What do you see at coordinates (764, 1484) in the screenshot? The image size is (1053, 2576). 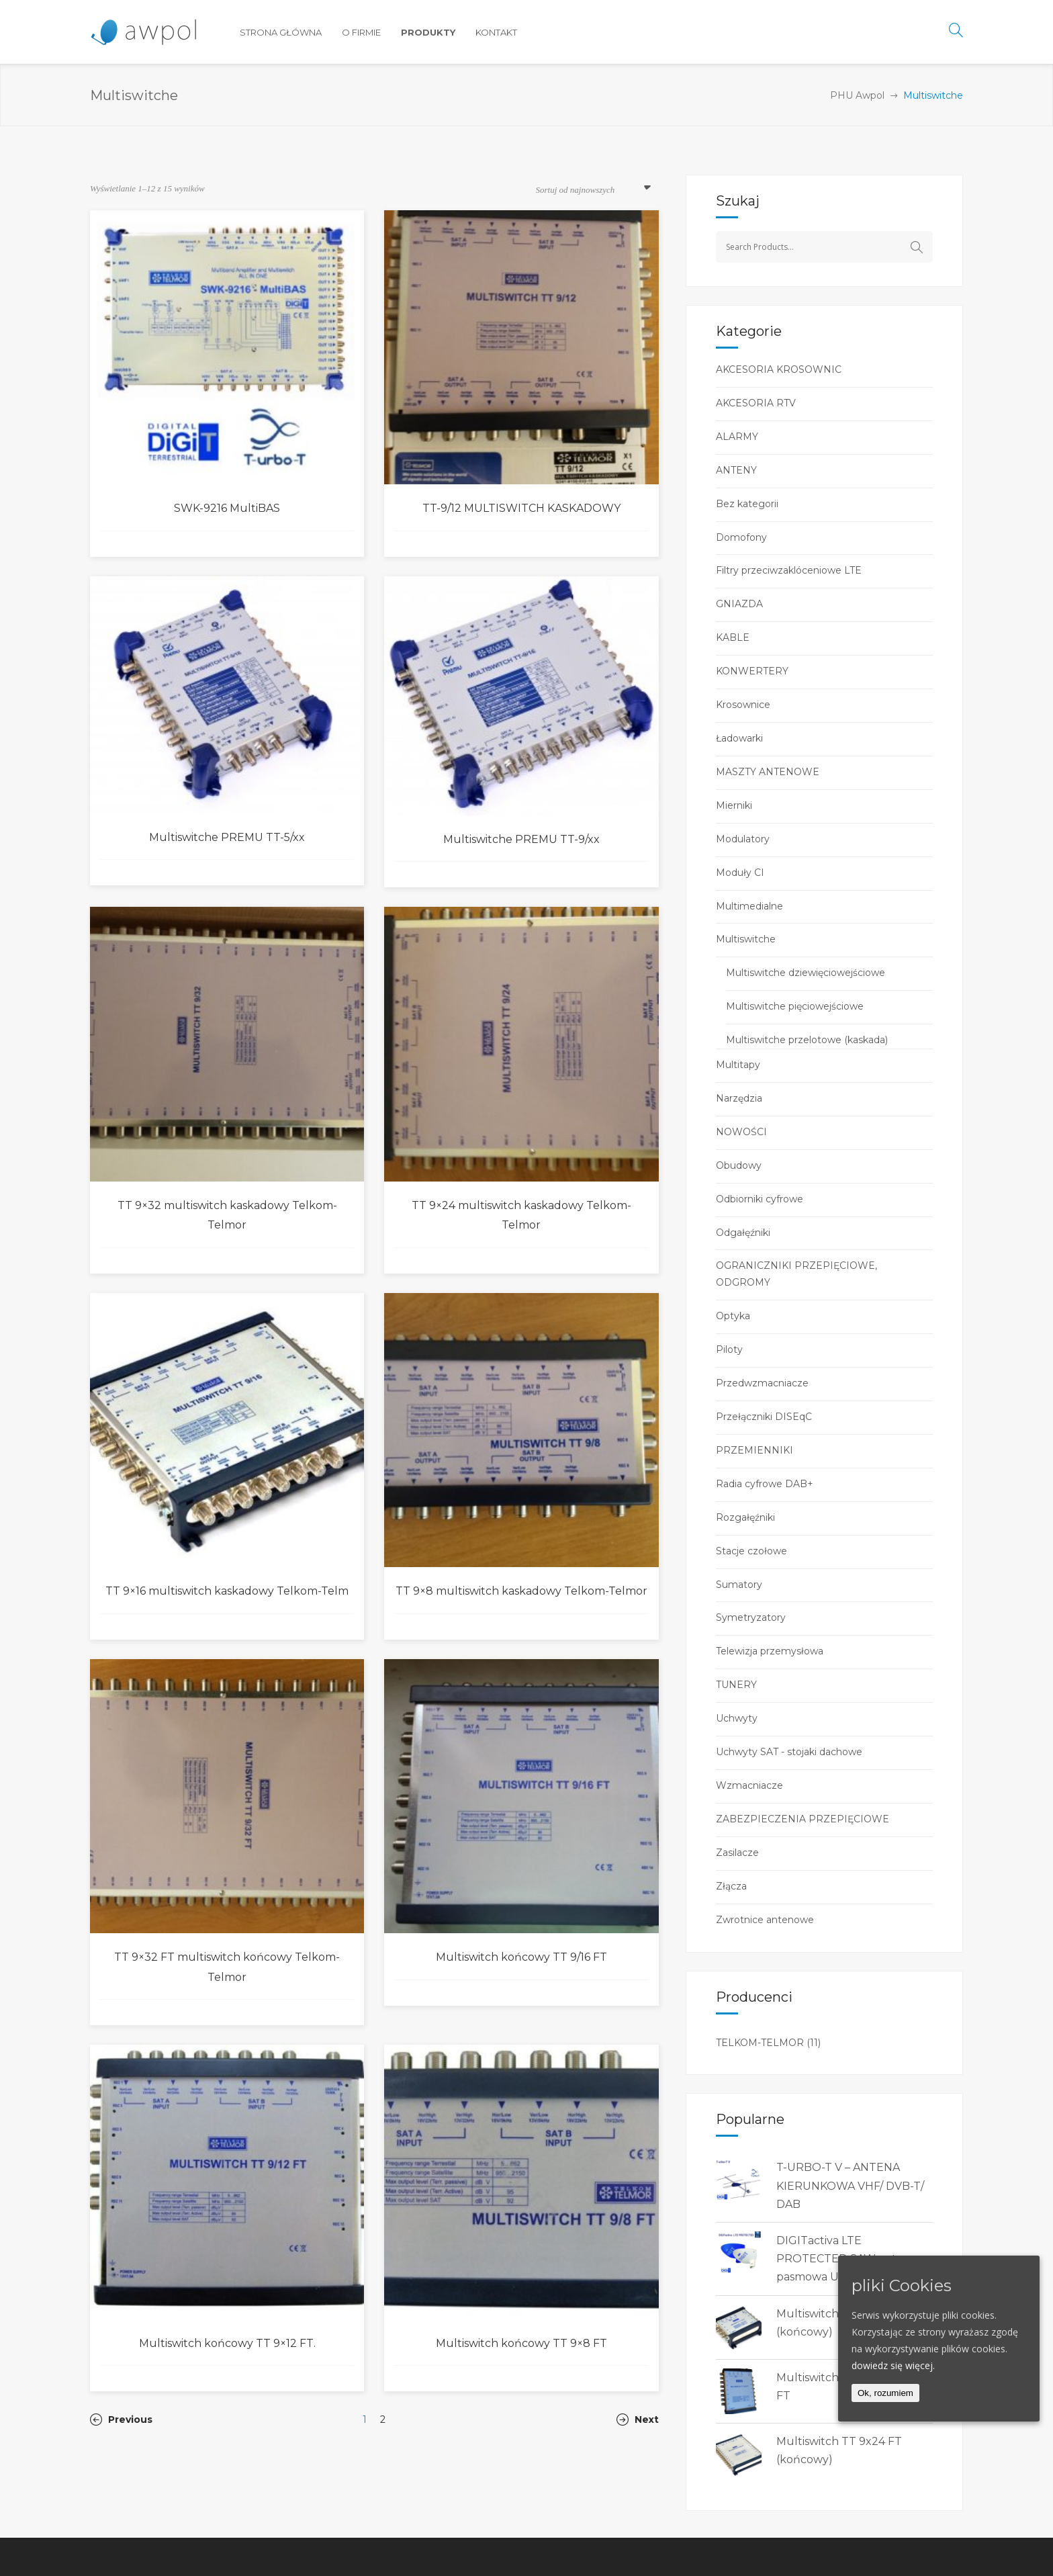 I see `Radia cyfrowe DAB+` at bounding box center [764, 1484].